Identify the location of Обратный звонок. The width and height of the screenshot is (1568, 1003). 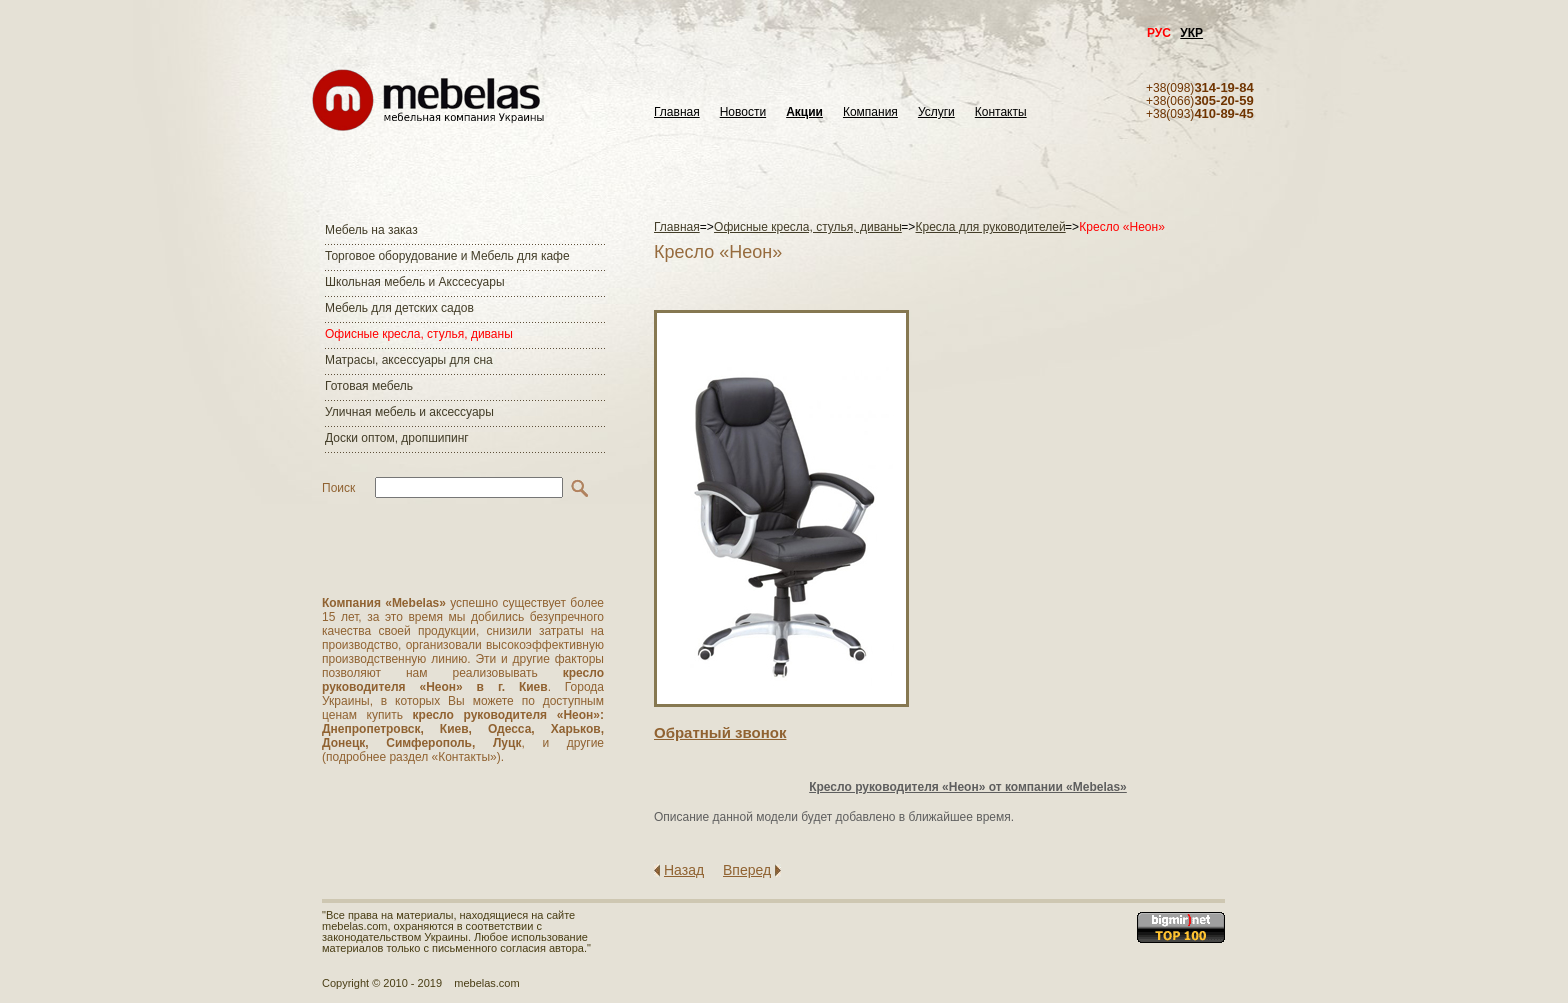
(720, 732).